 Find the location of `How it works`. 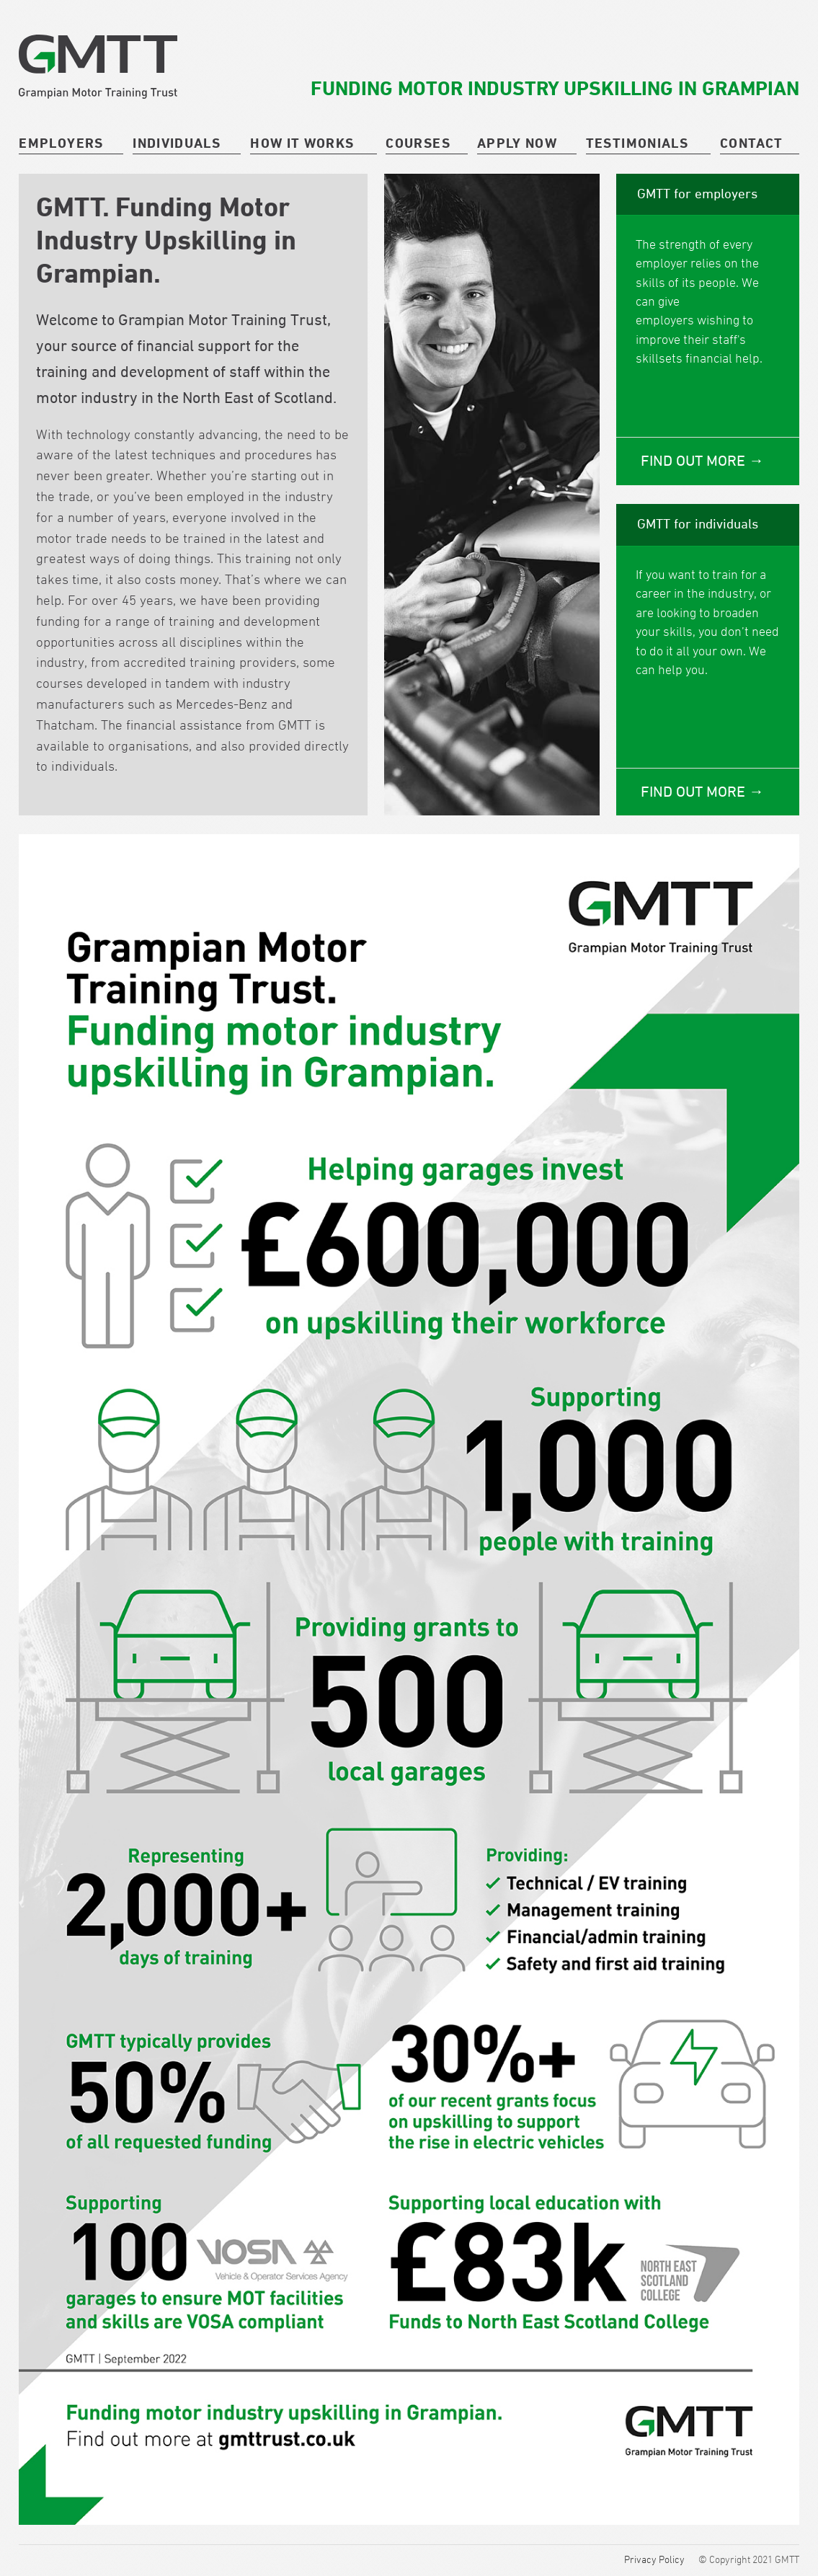

How it works is located at coordinates (302, 143).